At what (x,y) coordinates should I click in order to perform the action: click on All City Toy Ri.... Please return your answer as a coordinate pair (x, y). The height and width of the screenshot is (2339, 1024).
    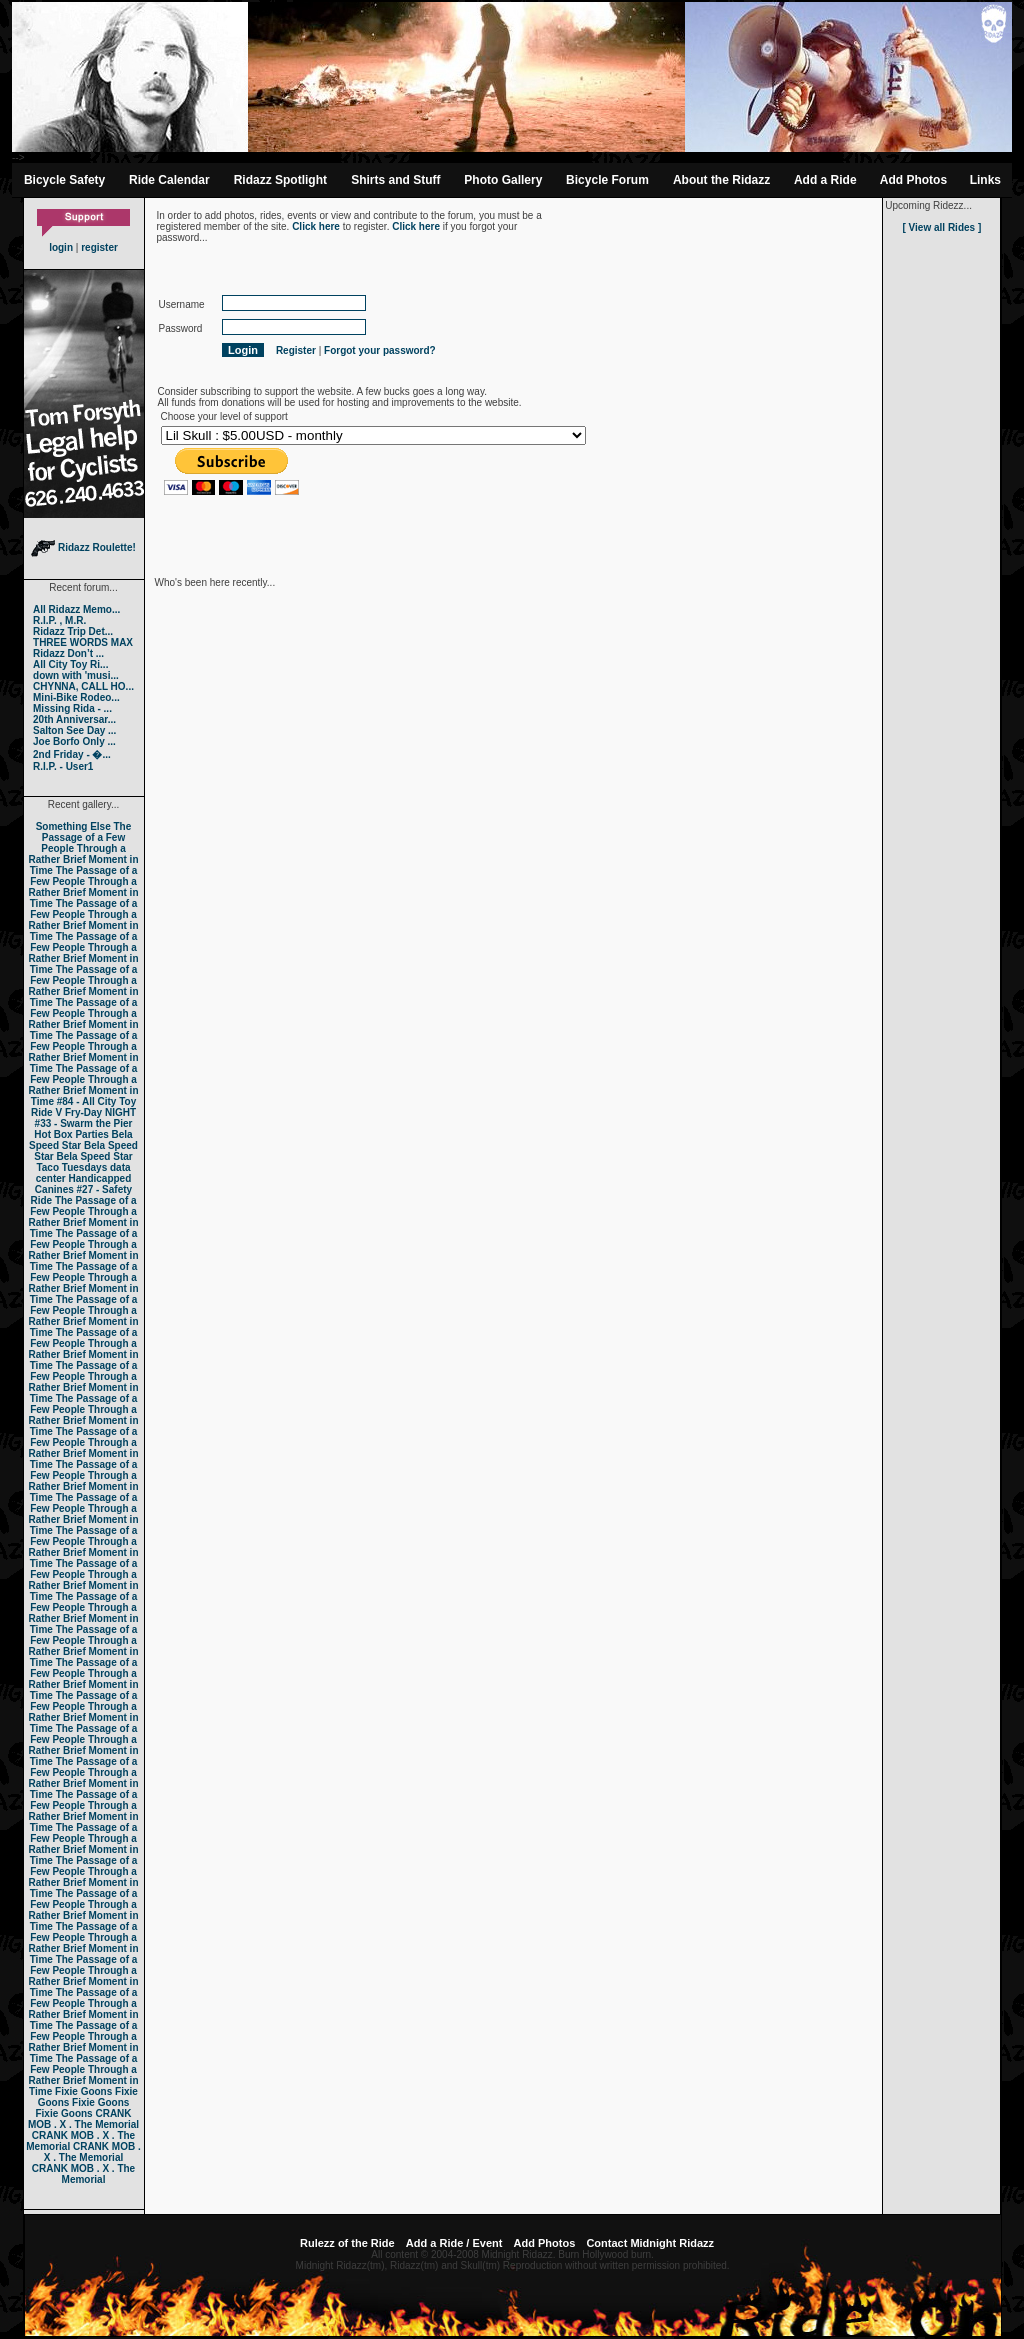
    Looking at the image, I should click on (70, 664).